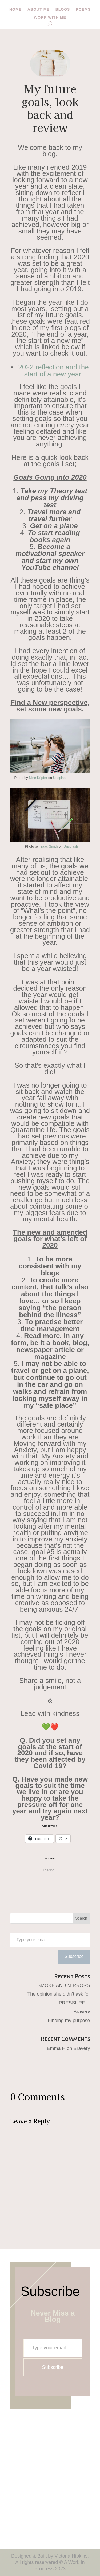  Describe the element at coordinates (38, 10) in the screenshot. I see `About me` at that location.